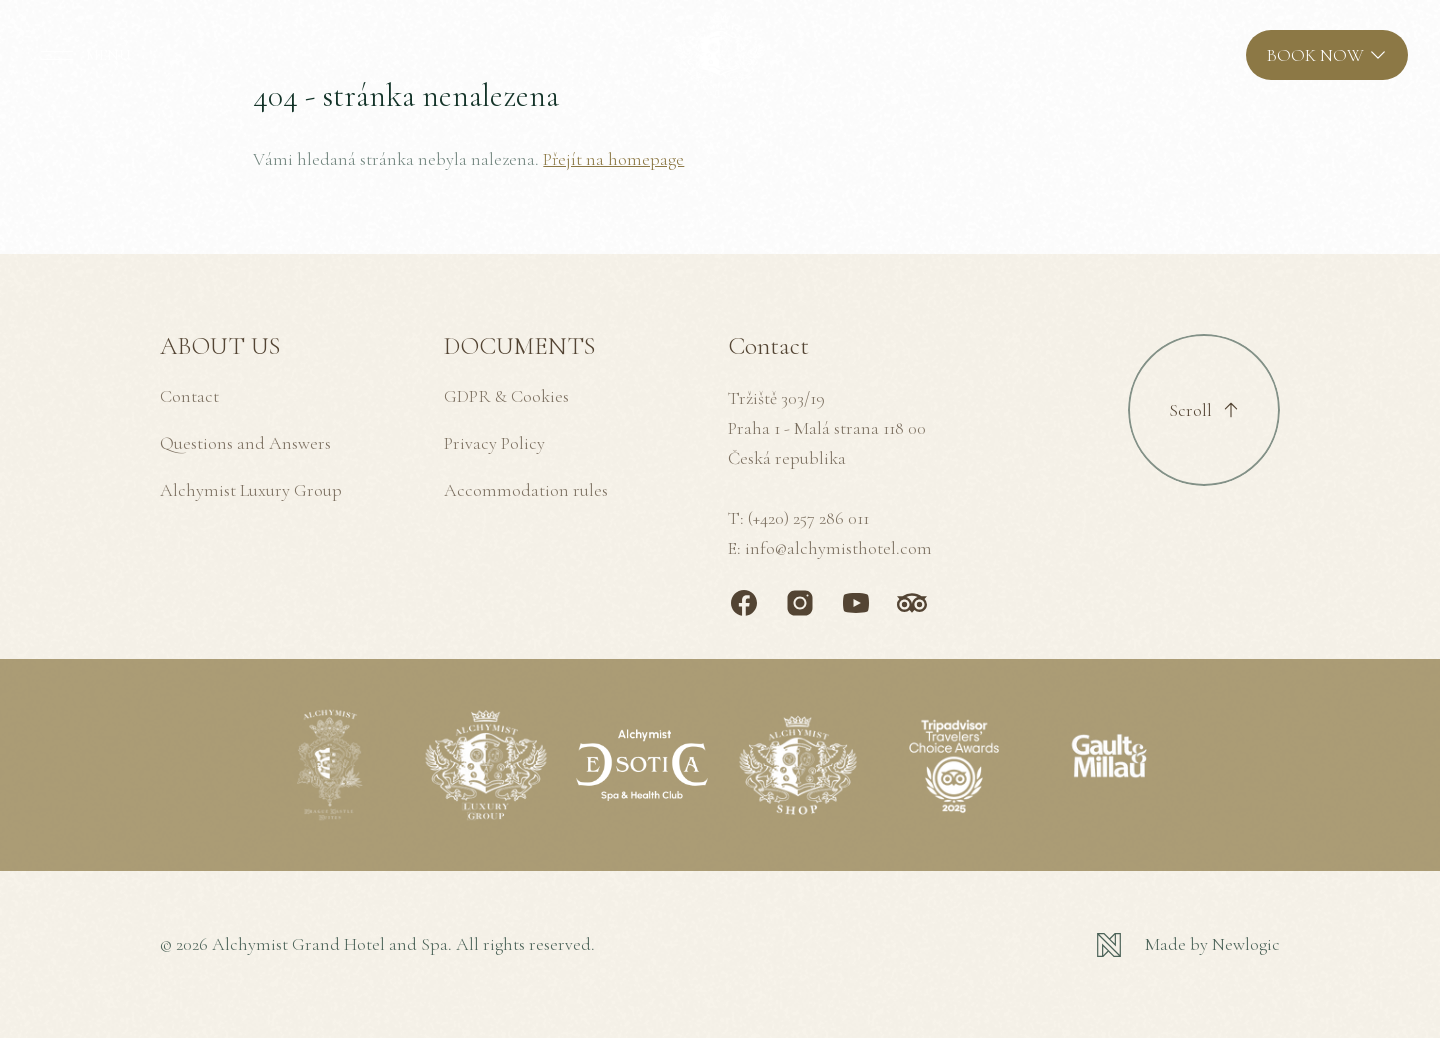 The image size is (1440, 1038). Describe the element at coordinates (251, 490) in the screenshot. I see `Alchymist Luxury Group` at that location.